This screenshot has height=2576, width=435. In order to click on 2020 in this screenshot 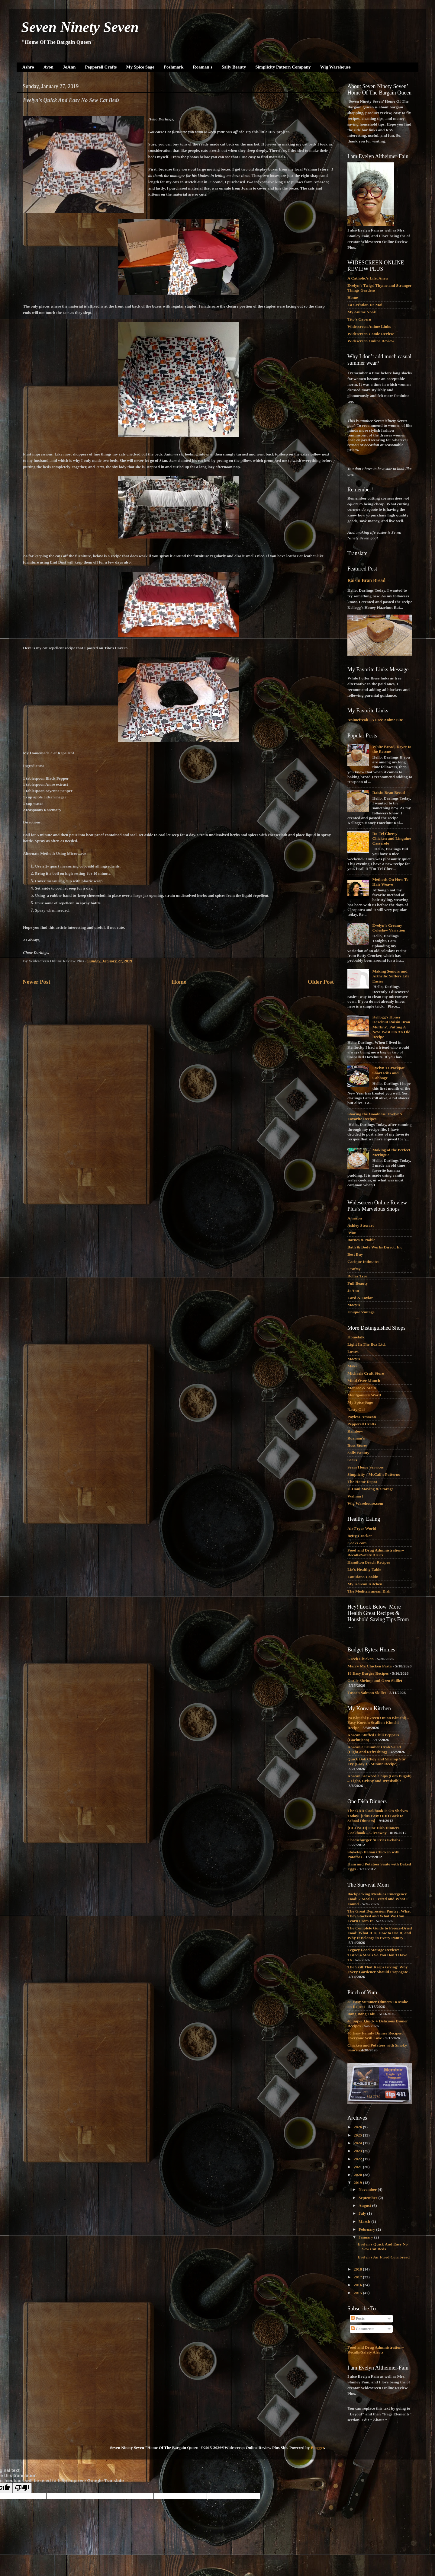, I will do `click(358, 2174)`.